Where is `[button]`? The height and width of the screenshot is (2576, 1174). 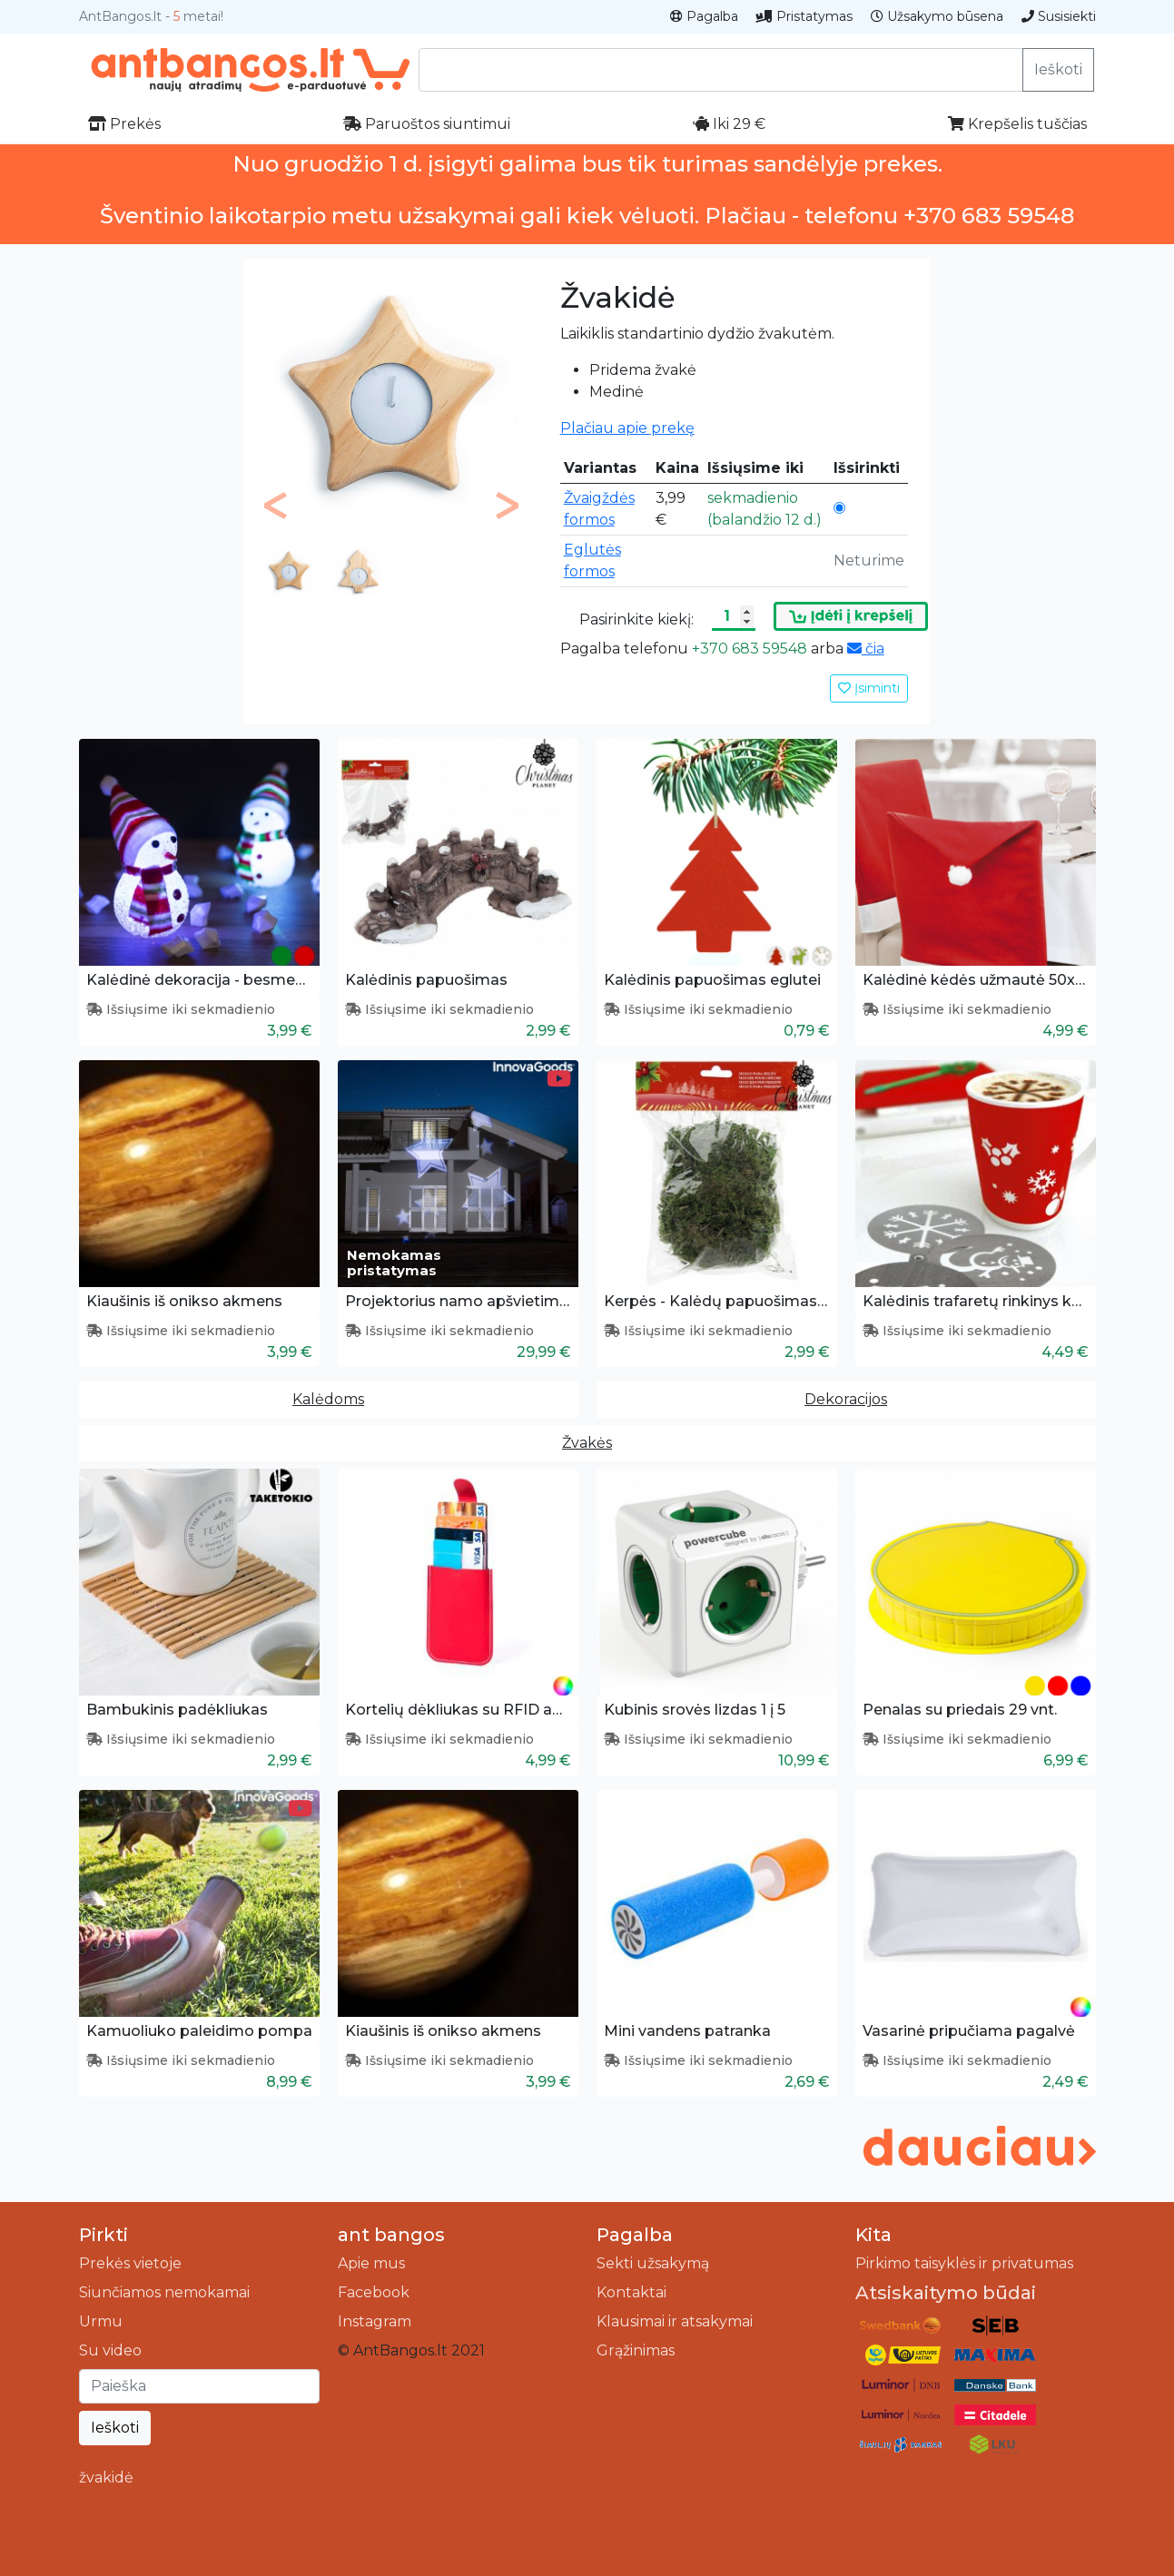 [button] is located at coordinates (275, 505).